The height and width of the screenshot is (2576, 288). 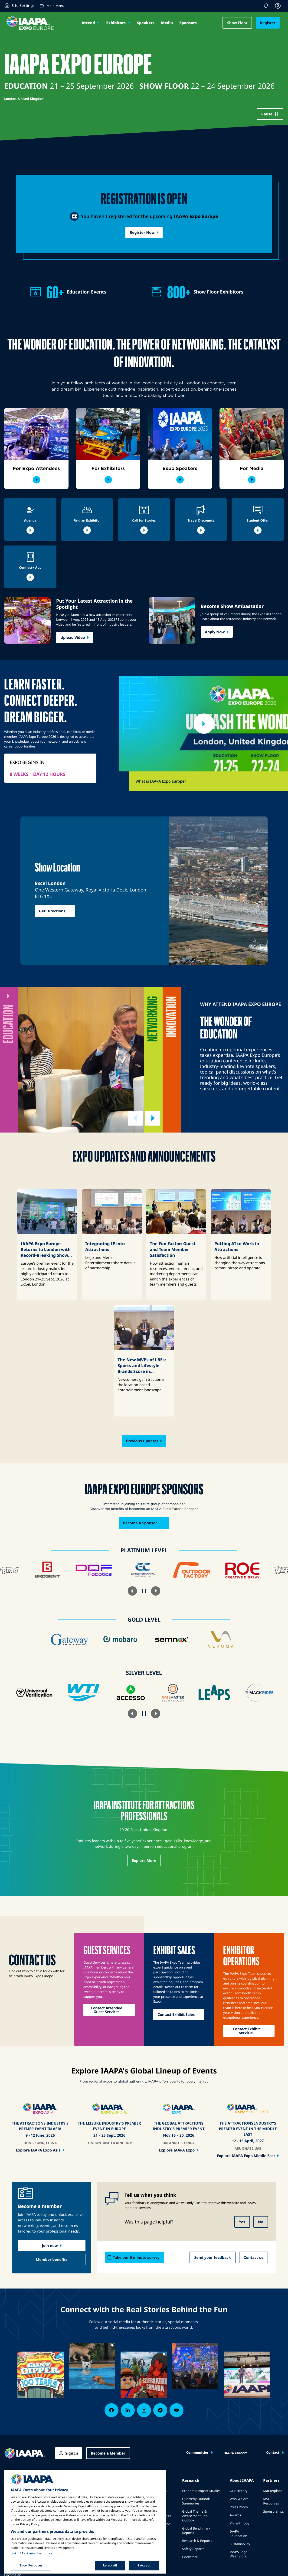 I want to click on Show Purposes, so click(x=31, y=2565).